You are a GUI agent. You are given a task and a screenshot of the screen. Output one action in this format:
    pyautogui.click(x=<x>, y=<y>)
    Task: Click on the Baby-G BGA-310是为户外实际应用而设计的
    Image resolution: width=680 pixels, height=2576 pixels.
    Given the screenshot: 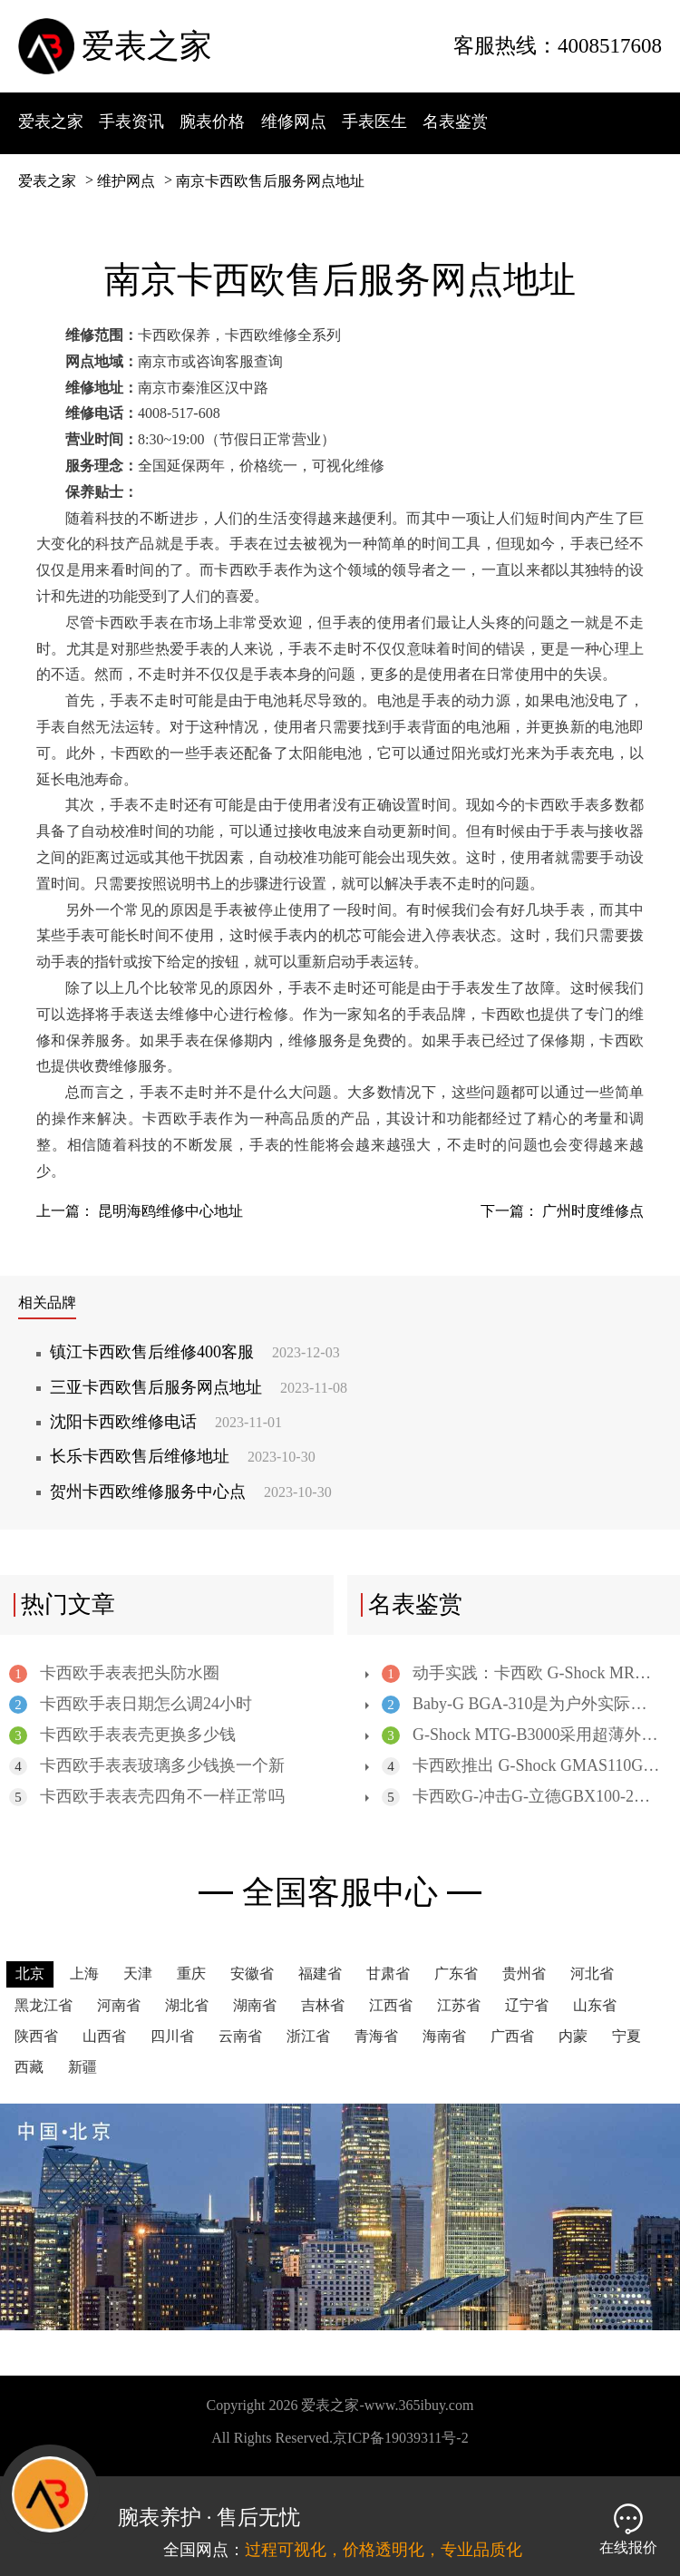 What is the action you would take?
    pyautogui.click(x=520, y=1704)
    